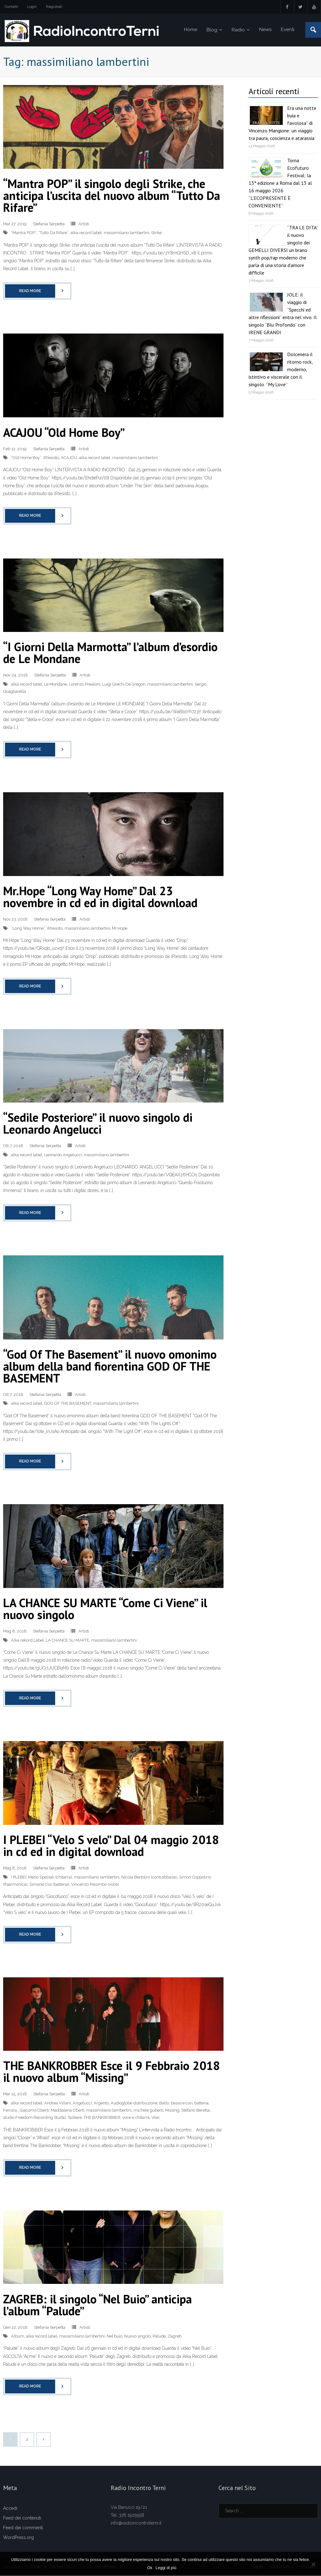  What do you see at coordinates (22, 2518) in the screenshot?
I see `Feed dei contenuti` at bounding box center [22, 2518].